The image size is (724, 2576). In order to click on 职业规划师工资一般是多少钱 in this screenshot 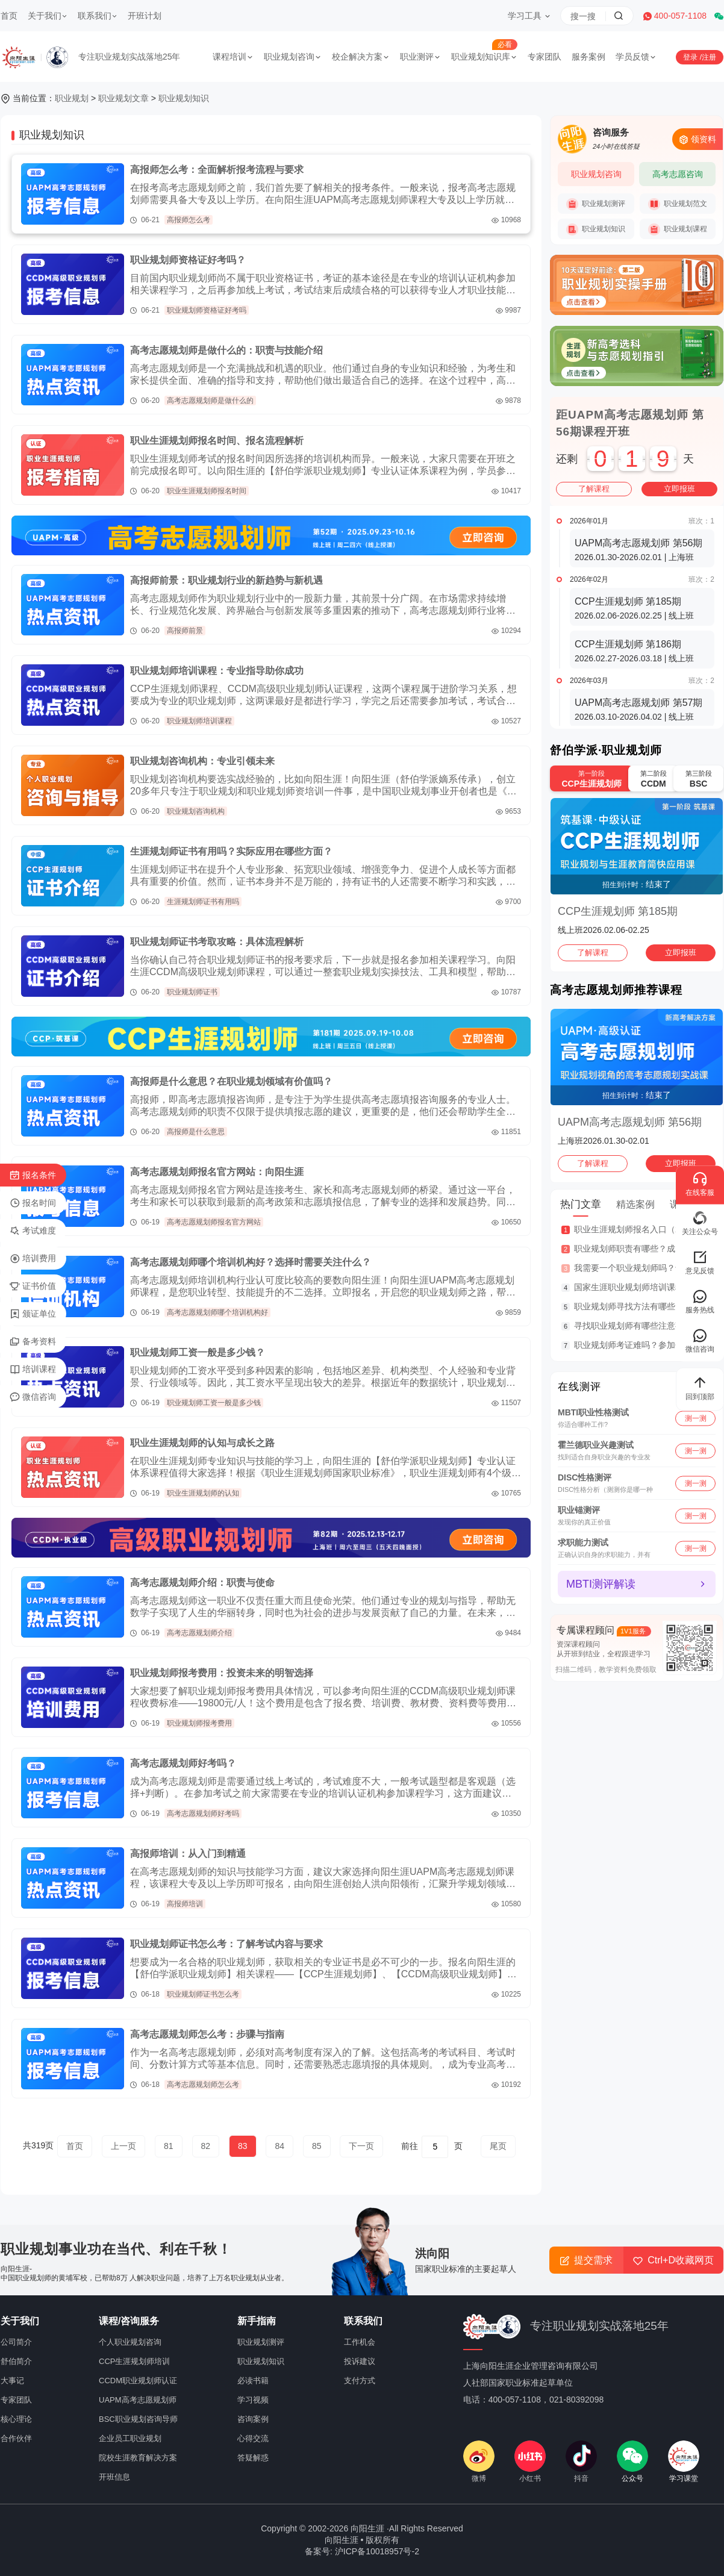, I will do `click(214, 1403)`.